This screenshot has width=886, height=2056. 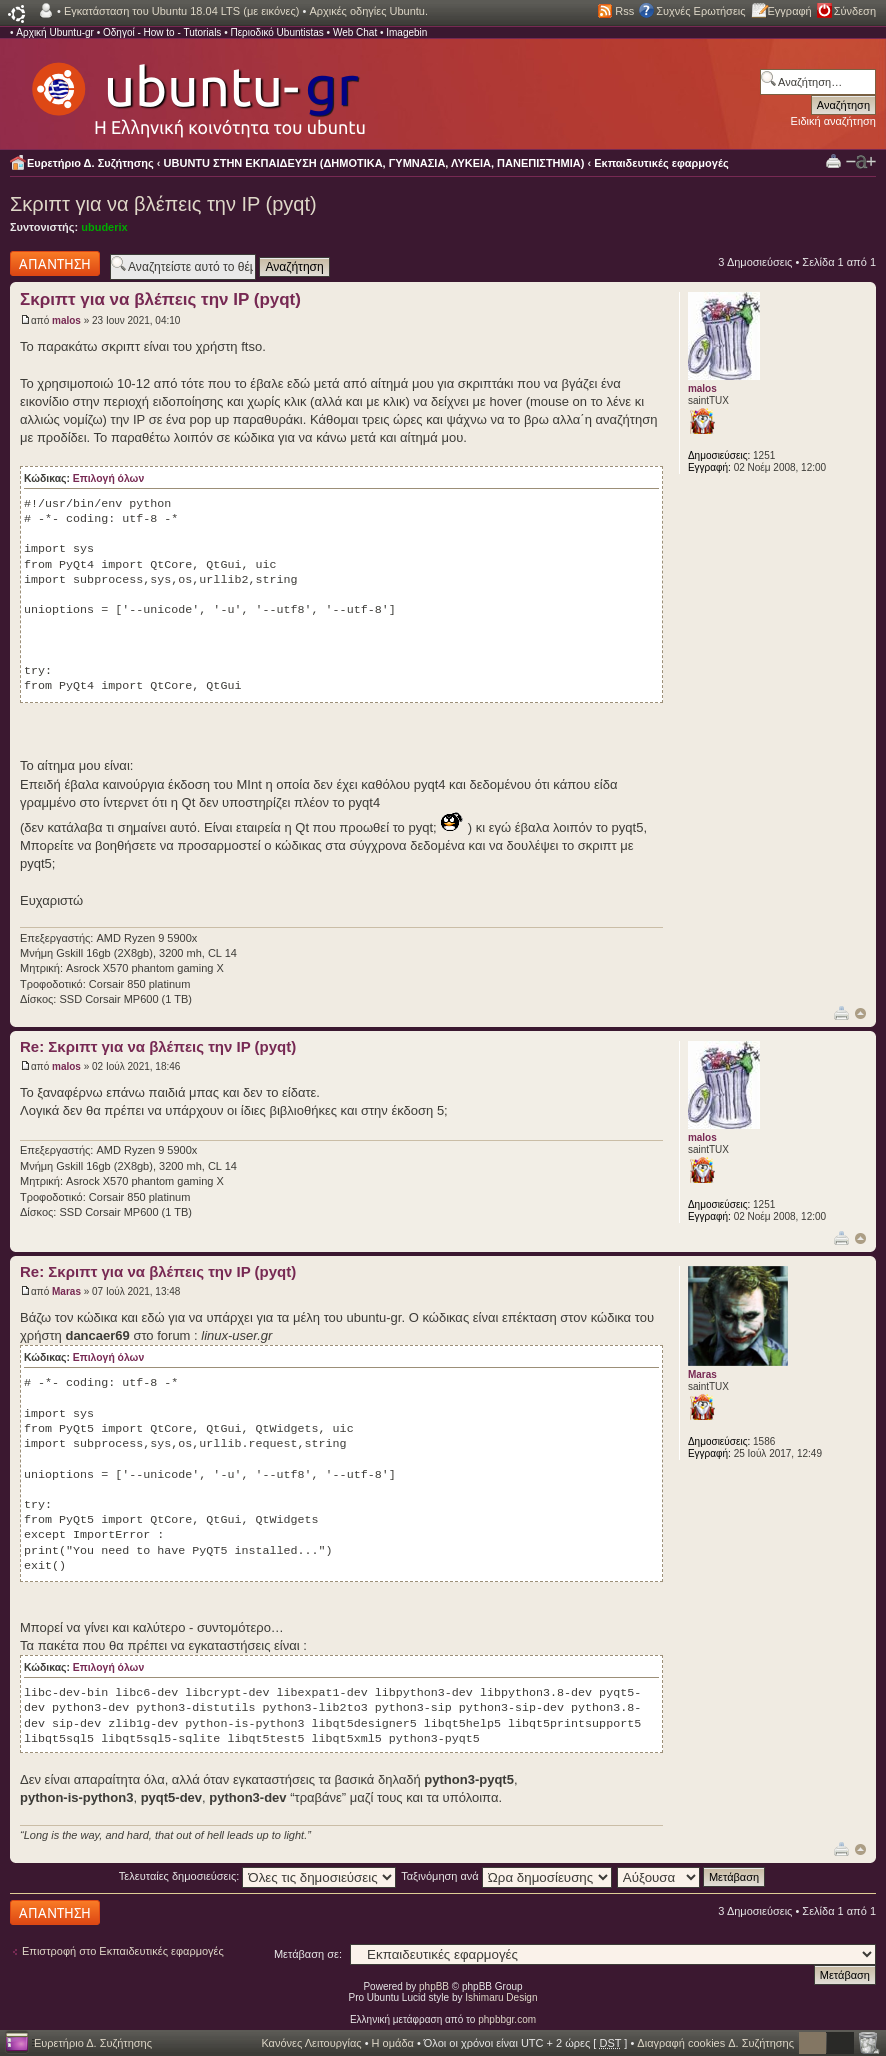 What do you see at coordinates (860, 1013) in the screenshot?
I see `Κορυφή` at bounding box center [860, 1013].